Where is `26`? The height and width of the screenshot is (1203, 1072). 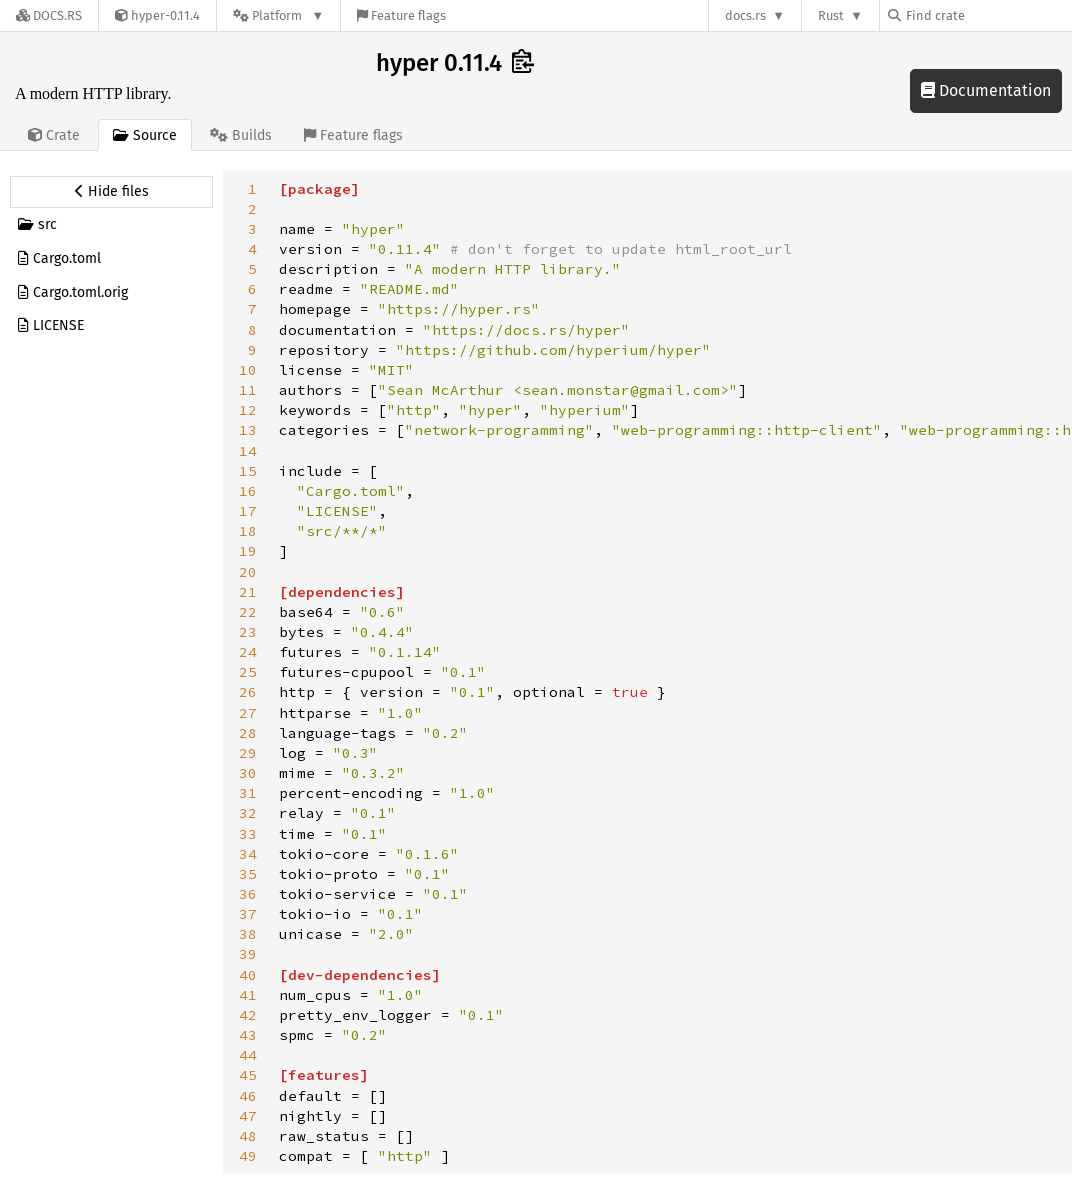
26 is located at coordinates (248, 692).